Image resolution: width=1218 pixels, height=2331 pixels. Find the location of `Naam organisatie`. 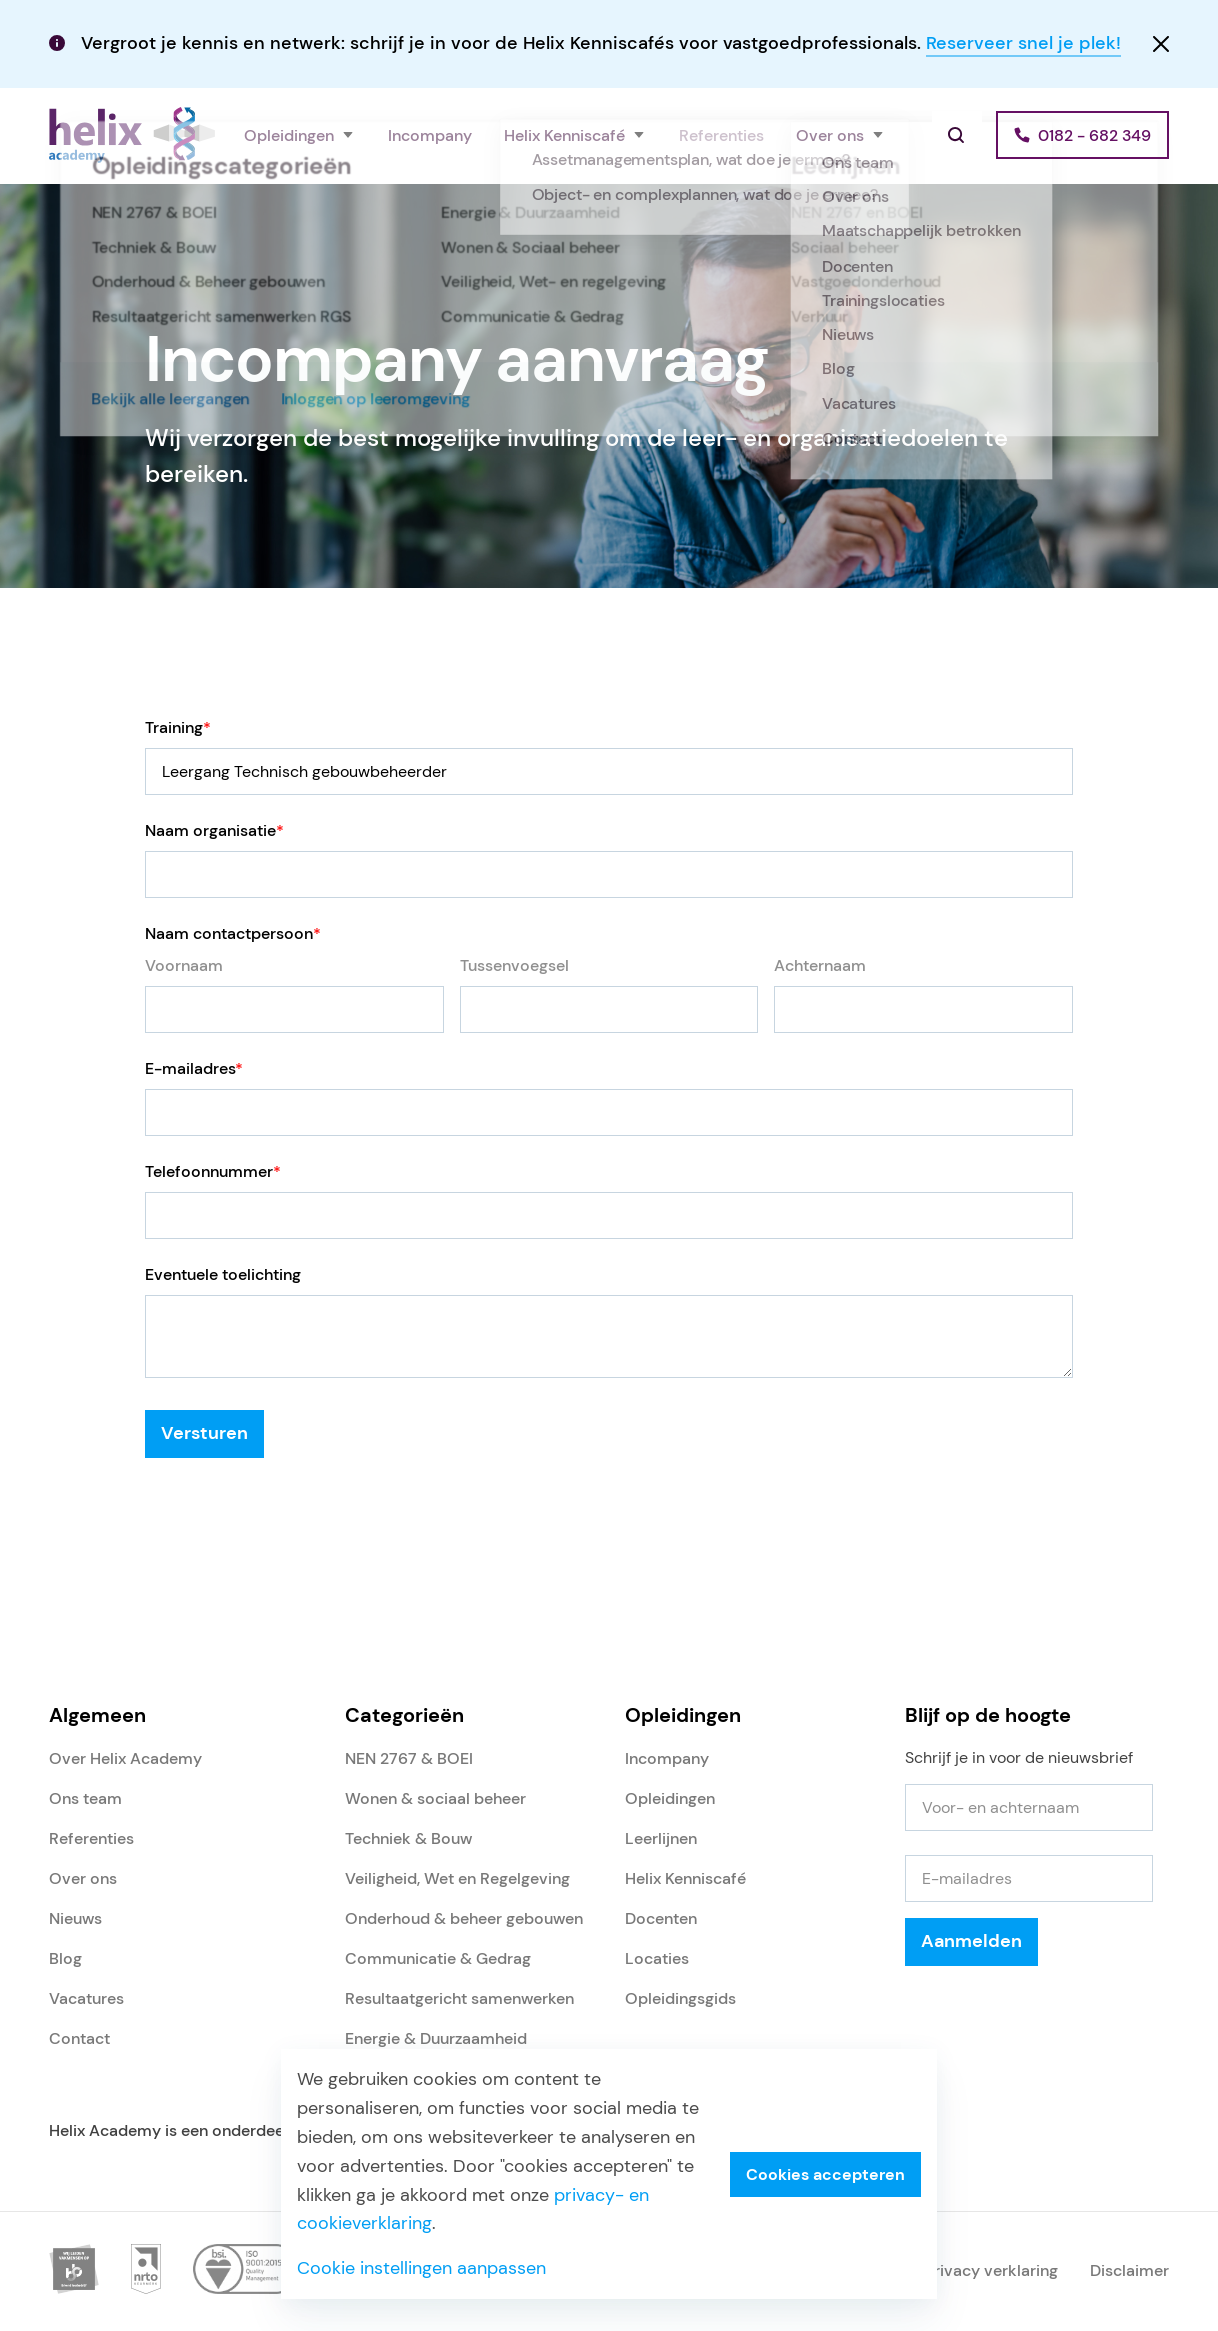

Naam organisatie is located at coordinates (214, 830).